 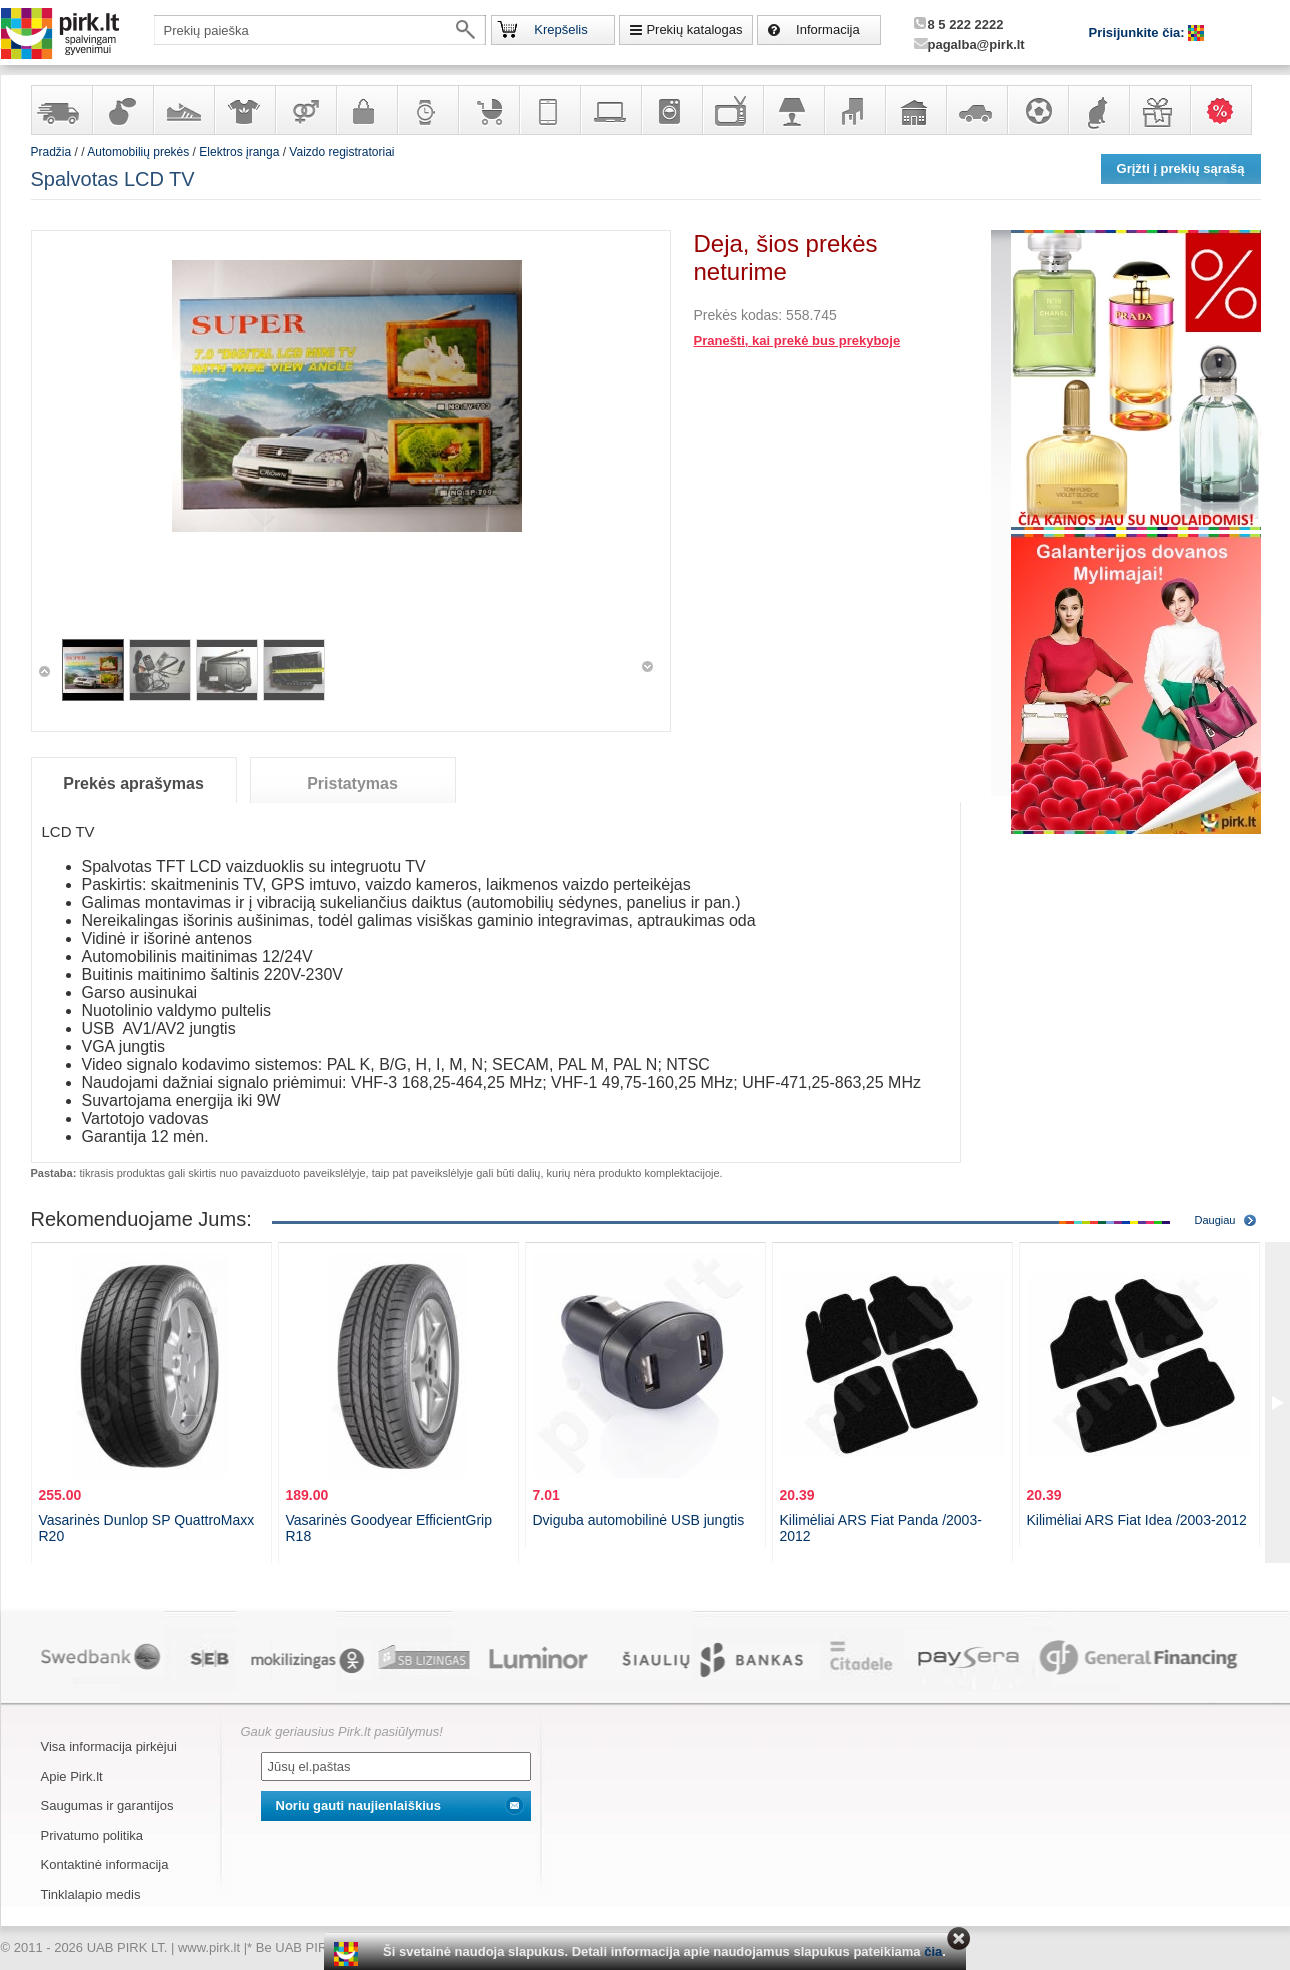 I want to click on Automobilių prekės, so click(x=976, y=110).